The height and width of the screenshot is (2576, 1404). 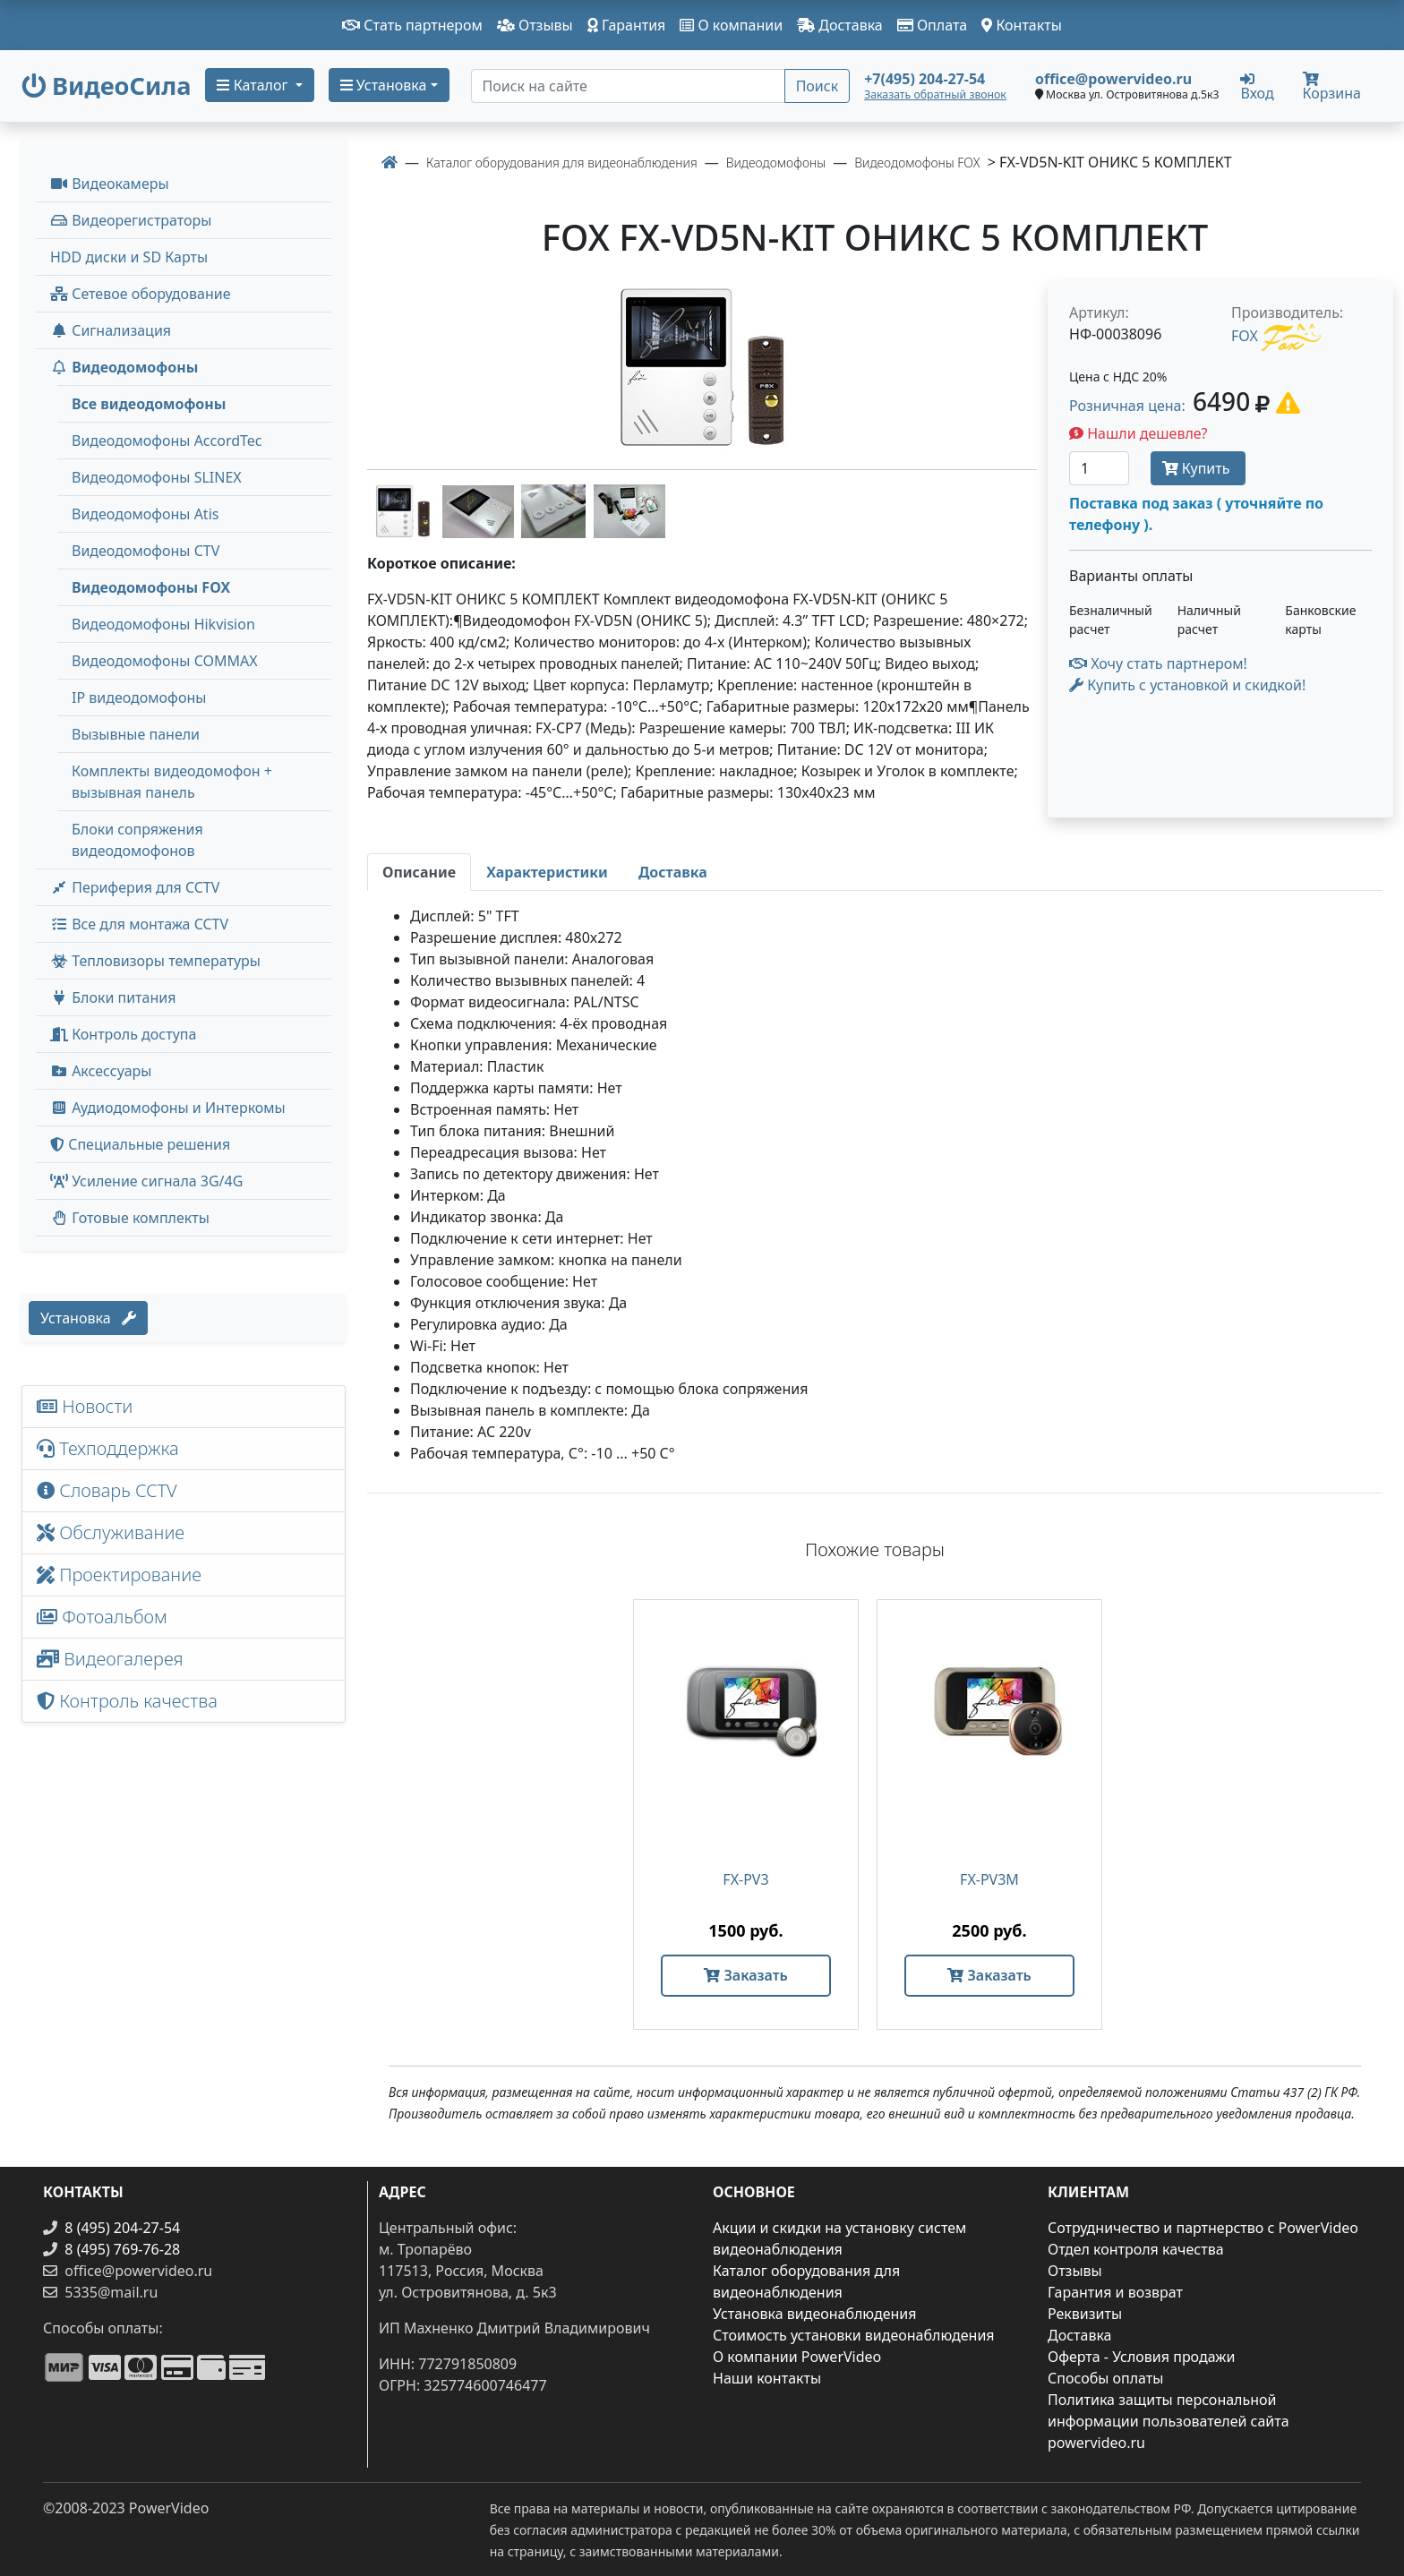 What do you see at coordinates (1115, 2292) in the screenshot?
I see `Гарантия и возврат` at bounding box center [1115, 2292].